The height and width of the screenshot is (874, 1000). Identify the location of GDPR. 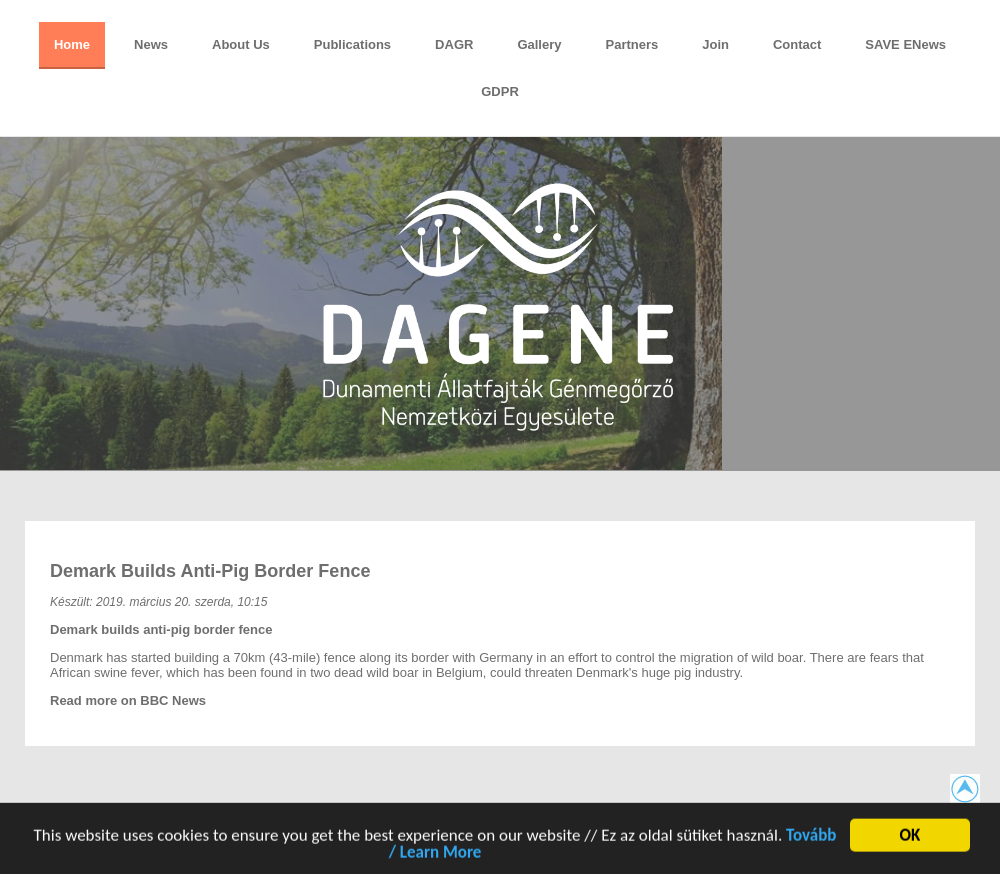
(500, 91).